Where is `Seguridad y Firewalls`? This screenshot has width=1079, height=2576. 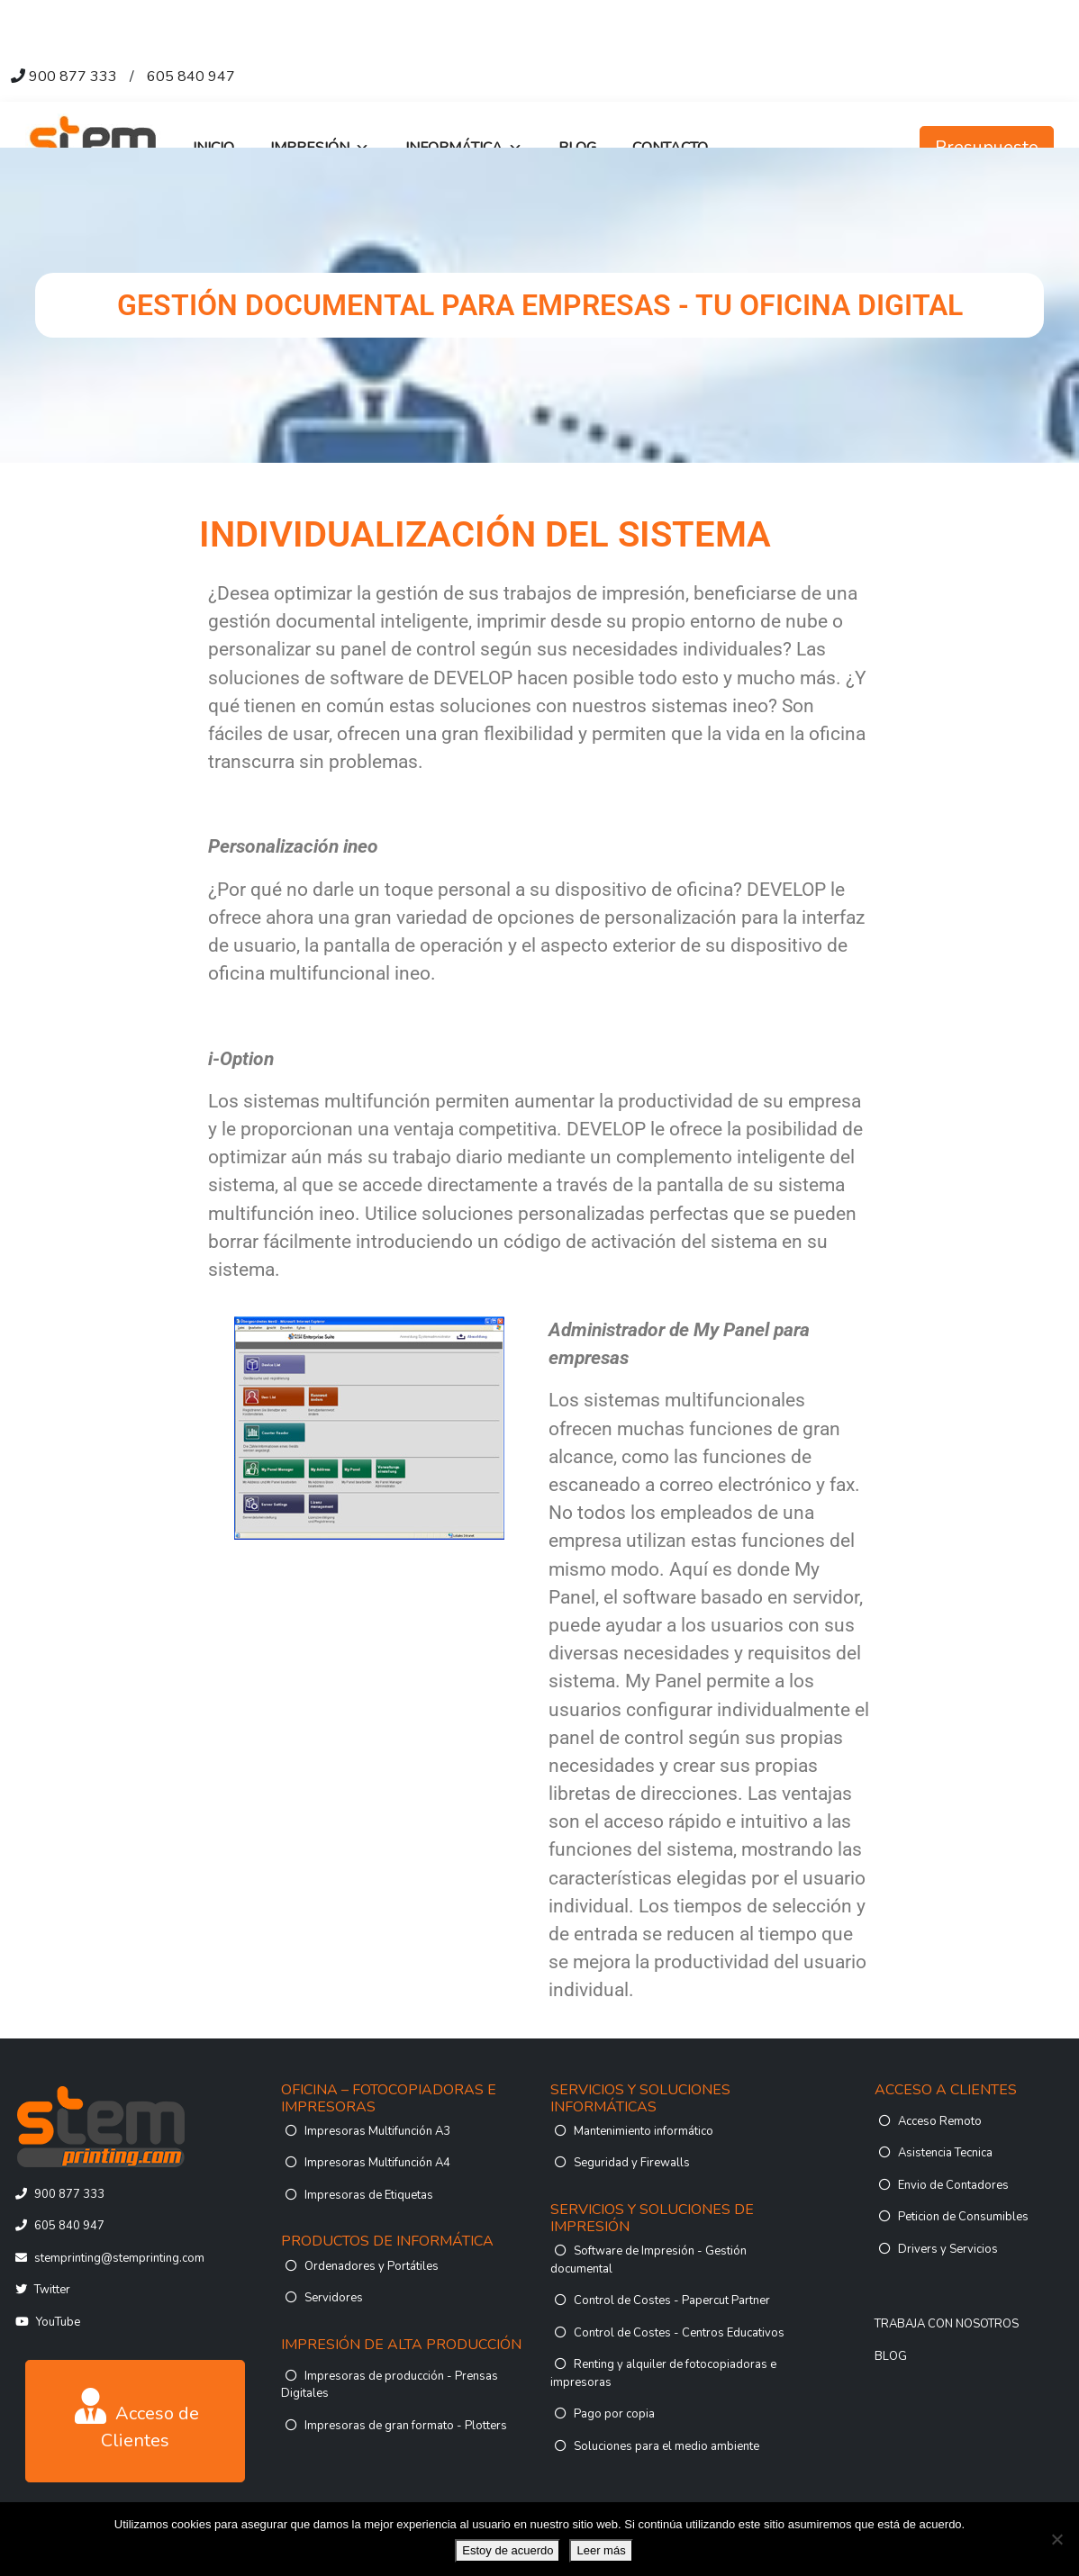 Seguridad y Firewalls is located at coordinates (632, 2163).